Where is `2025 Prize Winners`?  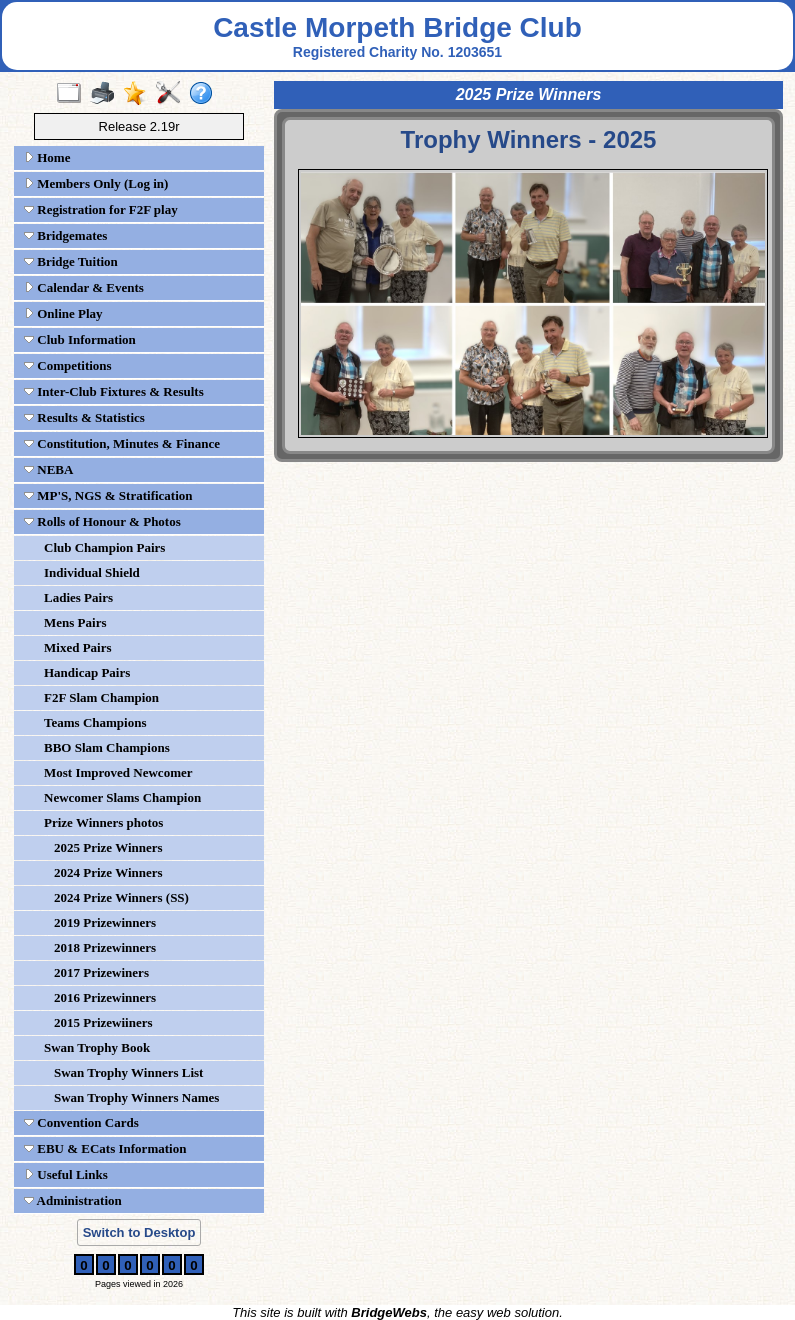 2025 Prize Winners is located at coordinates (108, 847).